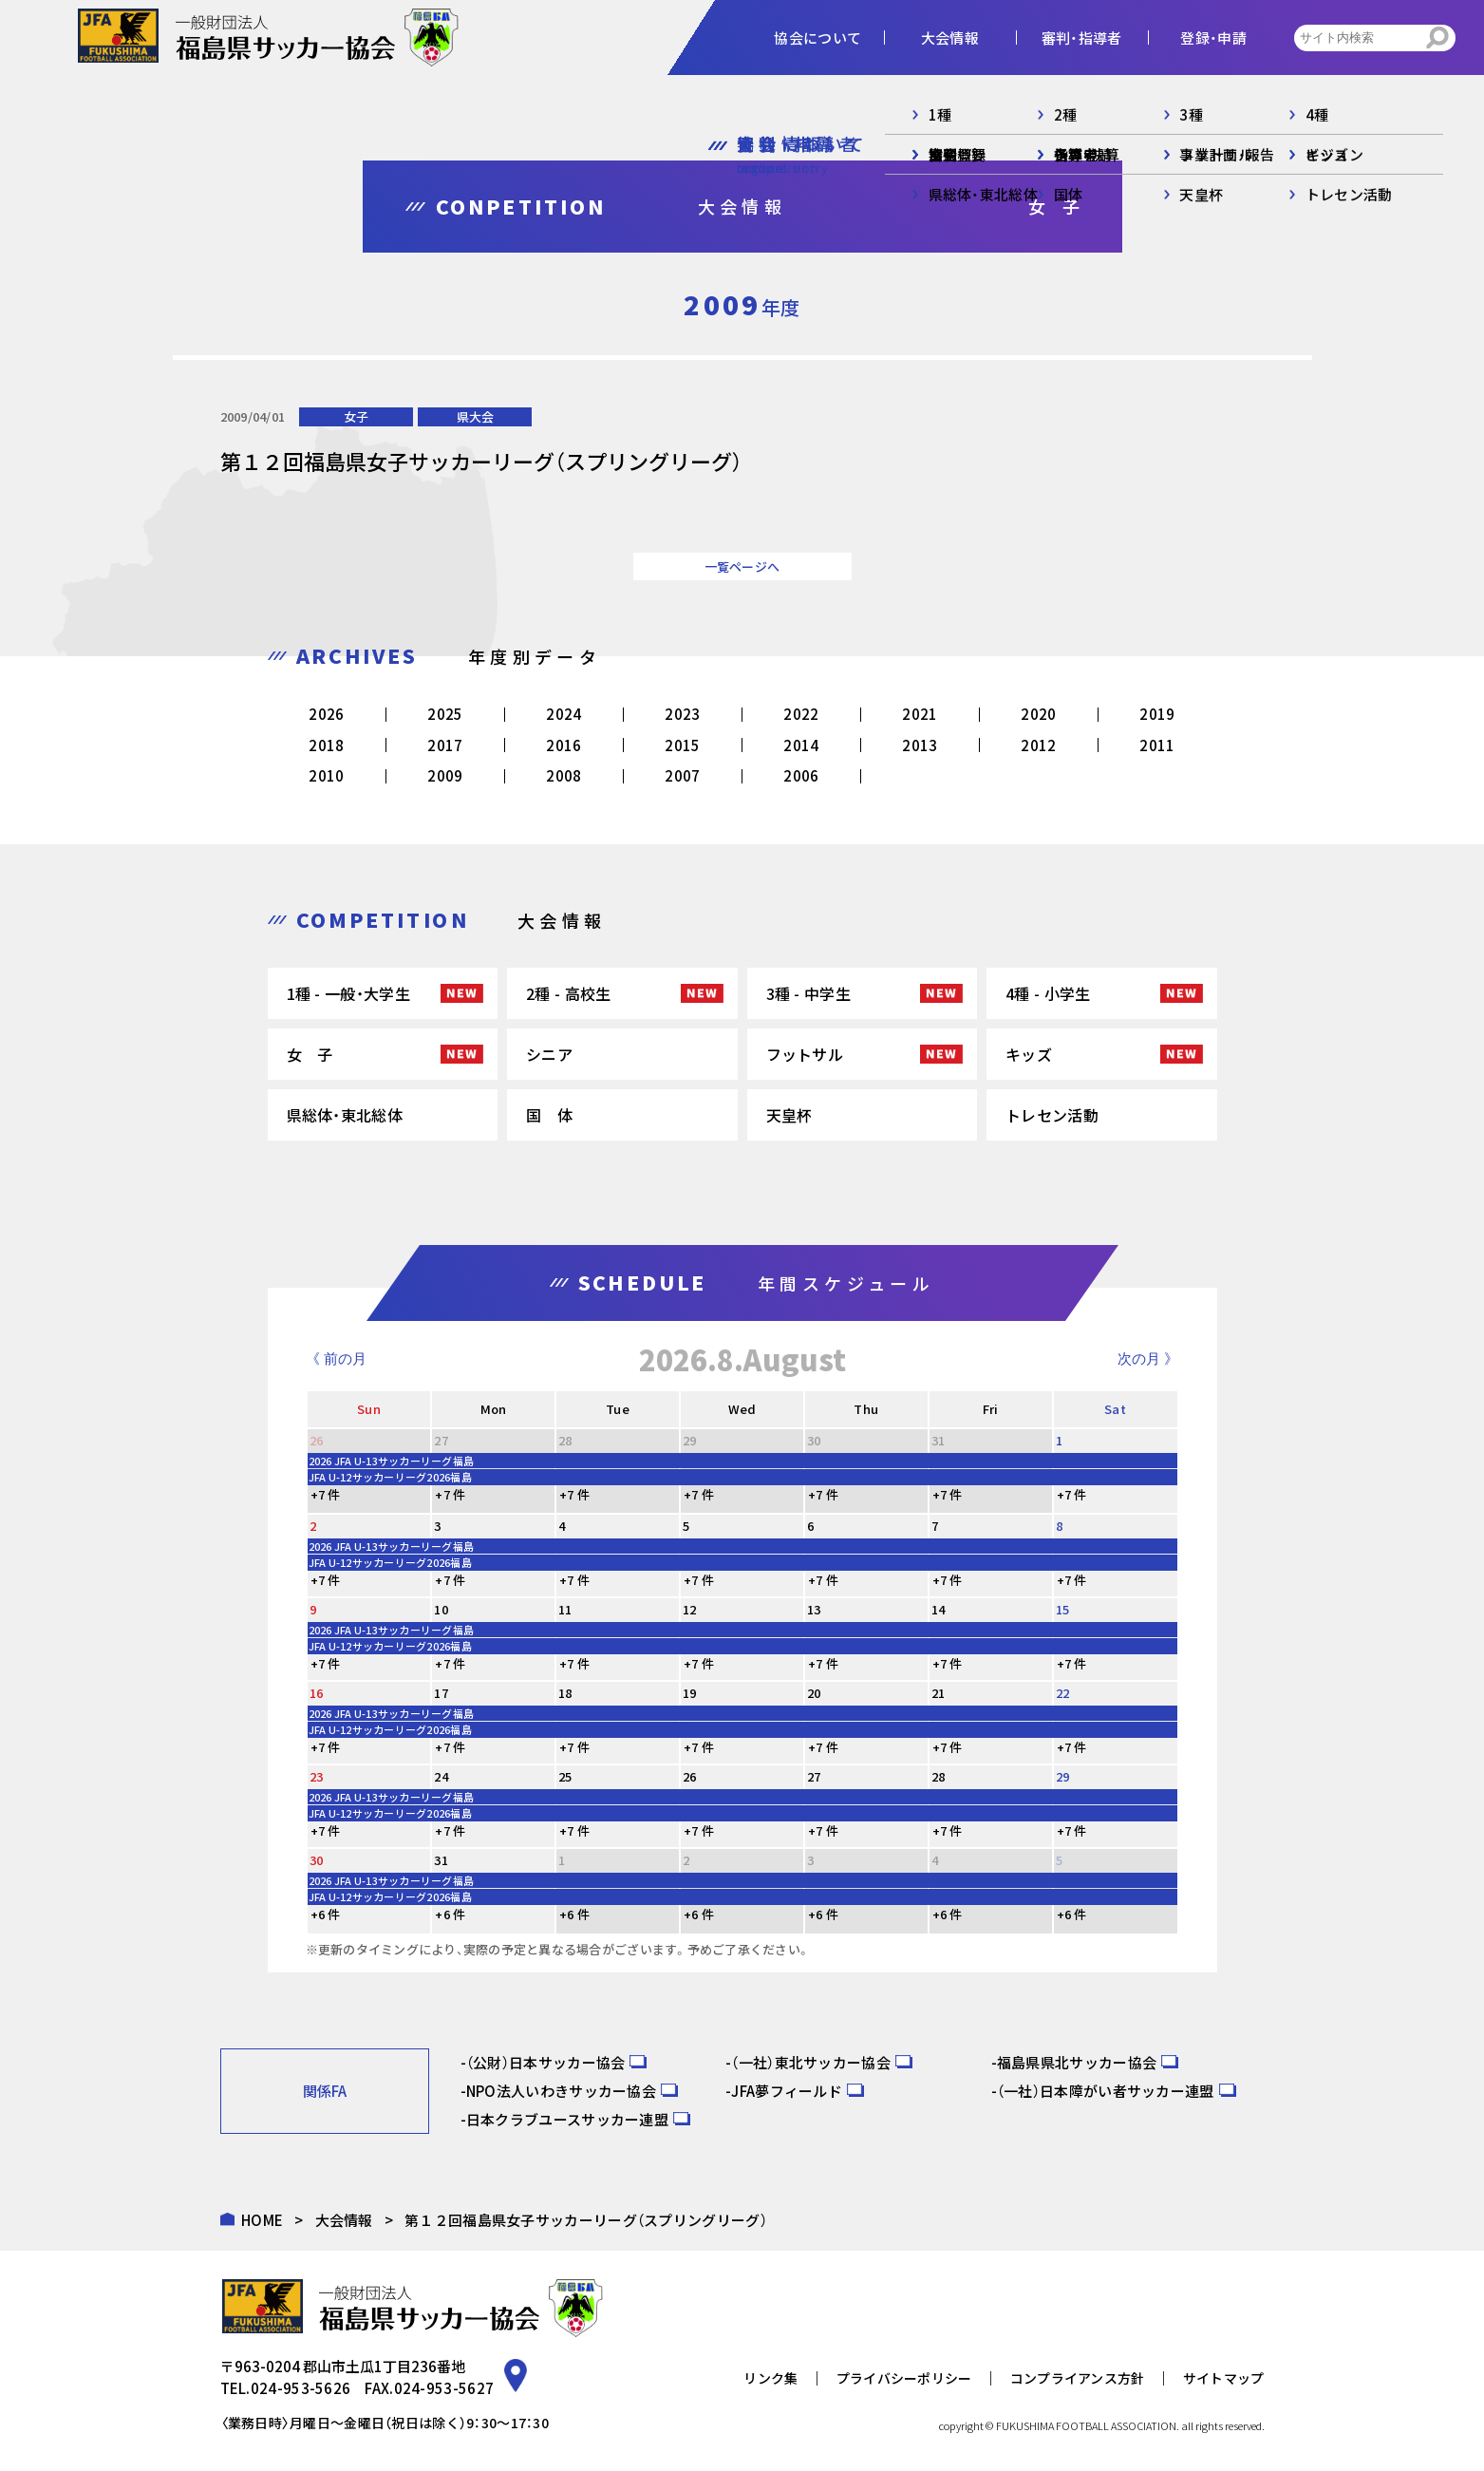 The image size is (1484, 2471). What do you see at coordinates (549, 1114) in the screenshot?
I see `国 体` at bounding box center [549, 1114].